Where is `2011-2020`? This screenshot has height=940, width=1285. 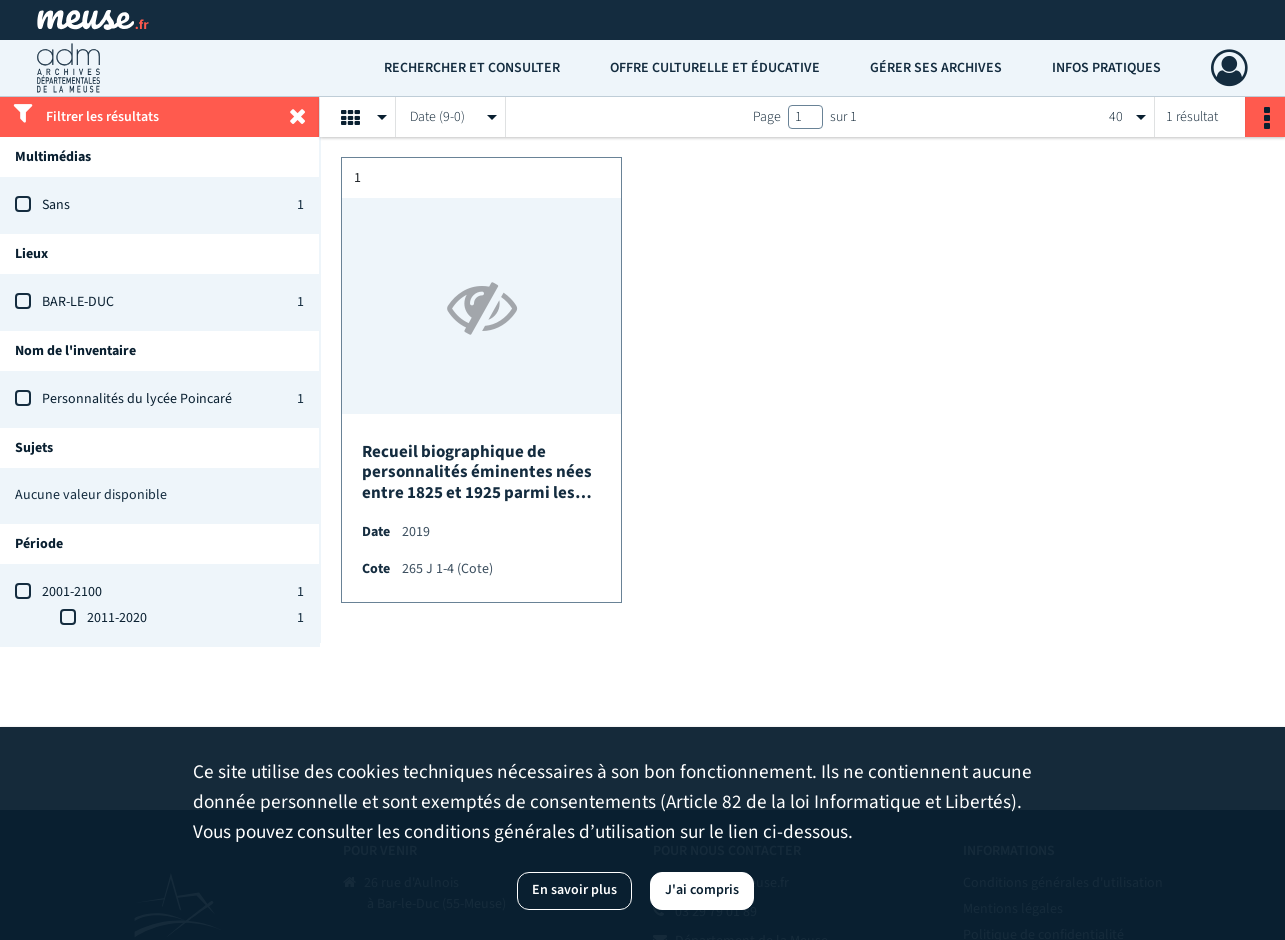
2011-2020 is located at coordinates (117, 618).